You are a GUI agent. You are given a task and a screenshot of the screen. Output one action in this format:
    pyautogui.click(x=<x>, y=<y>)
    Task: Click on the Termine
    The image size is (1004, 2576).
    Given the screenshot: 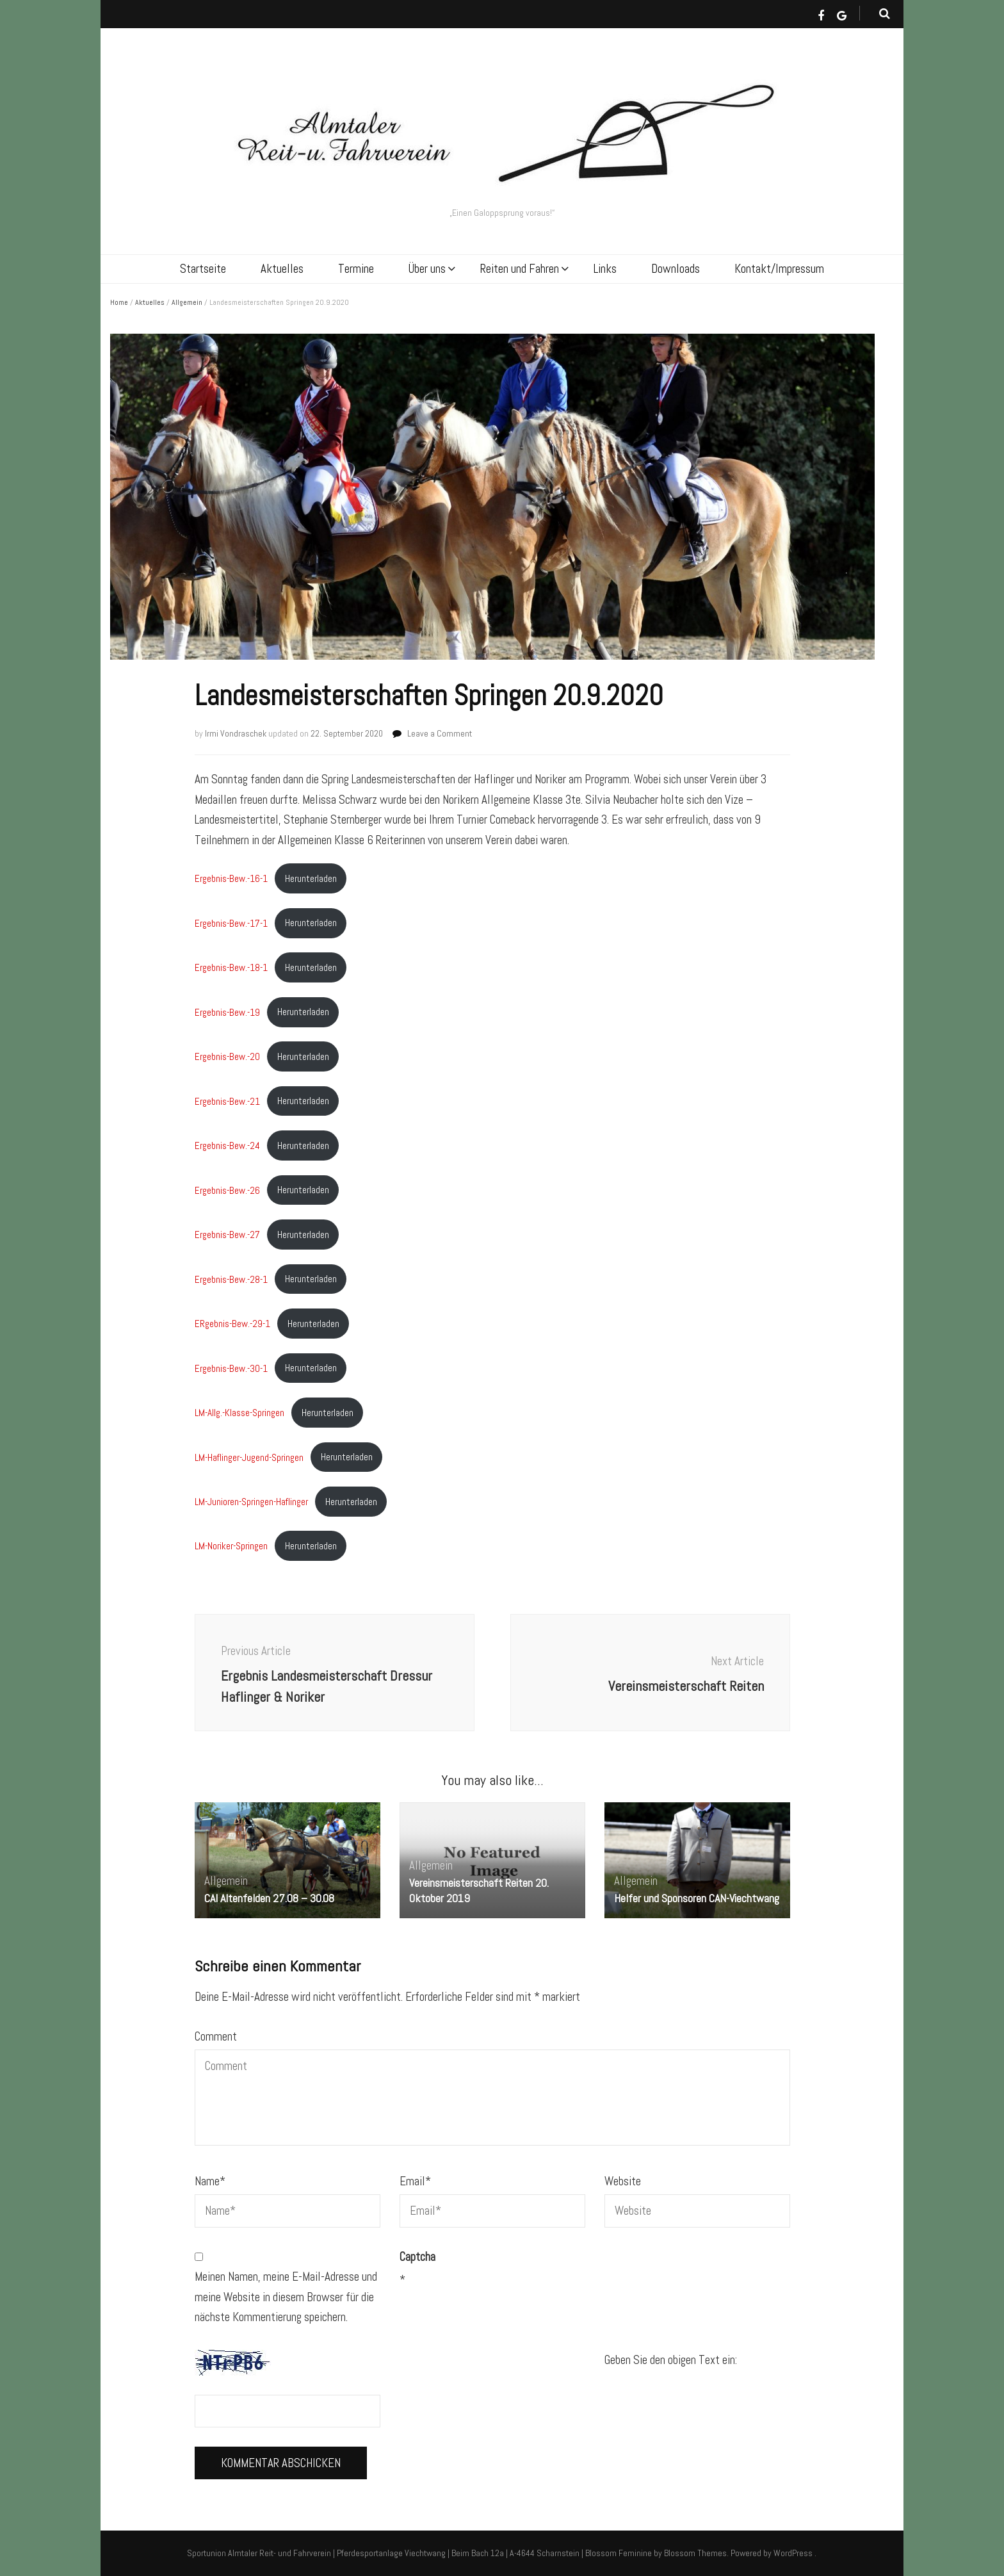 What is the action you would take?
    pyautogui.click(x=356, y=269)
    